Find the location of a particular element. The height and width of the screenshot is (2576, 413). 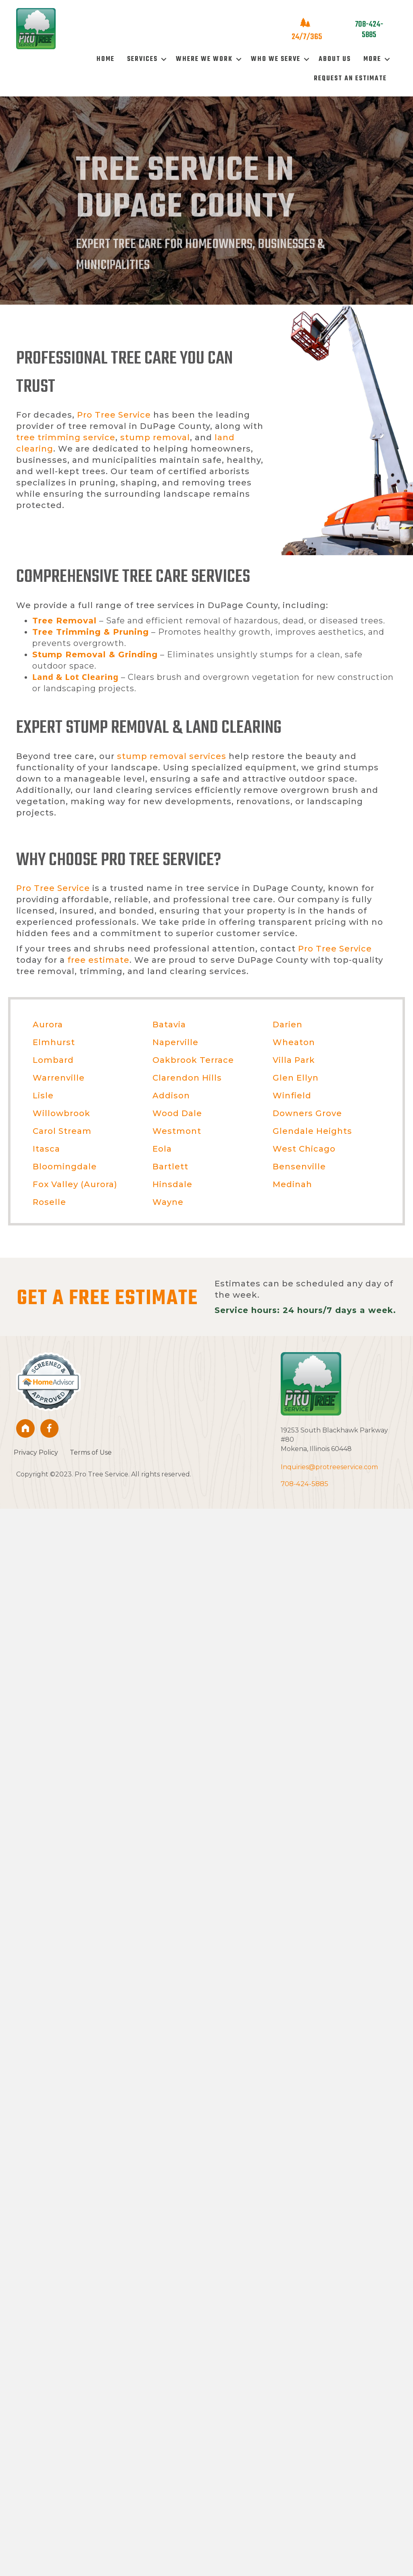

Pro Tree Service is located at coordinates (114, 415).